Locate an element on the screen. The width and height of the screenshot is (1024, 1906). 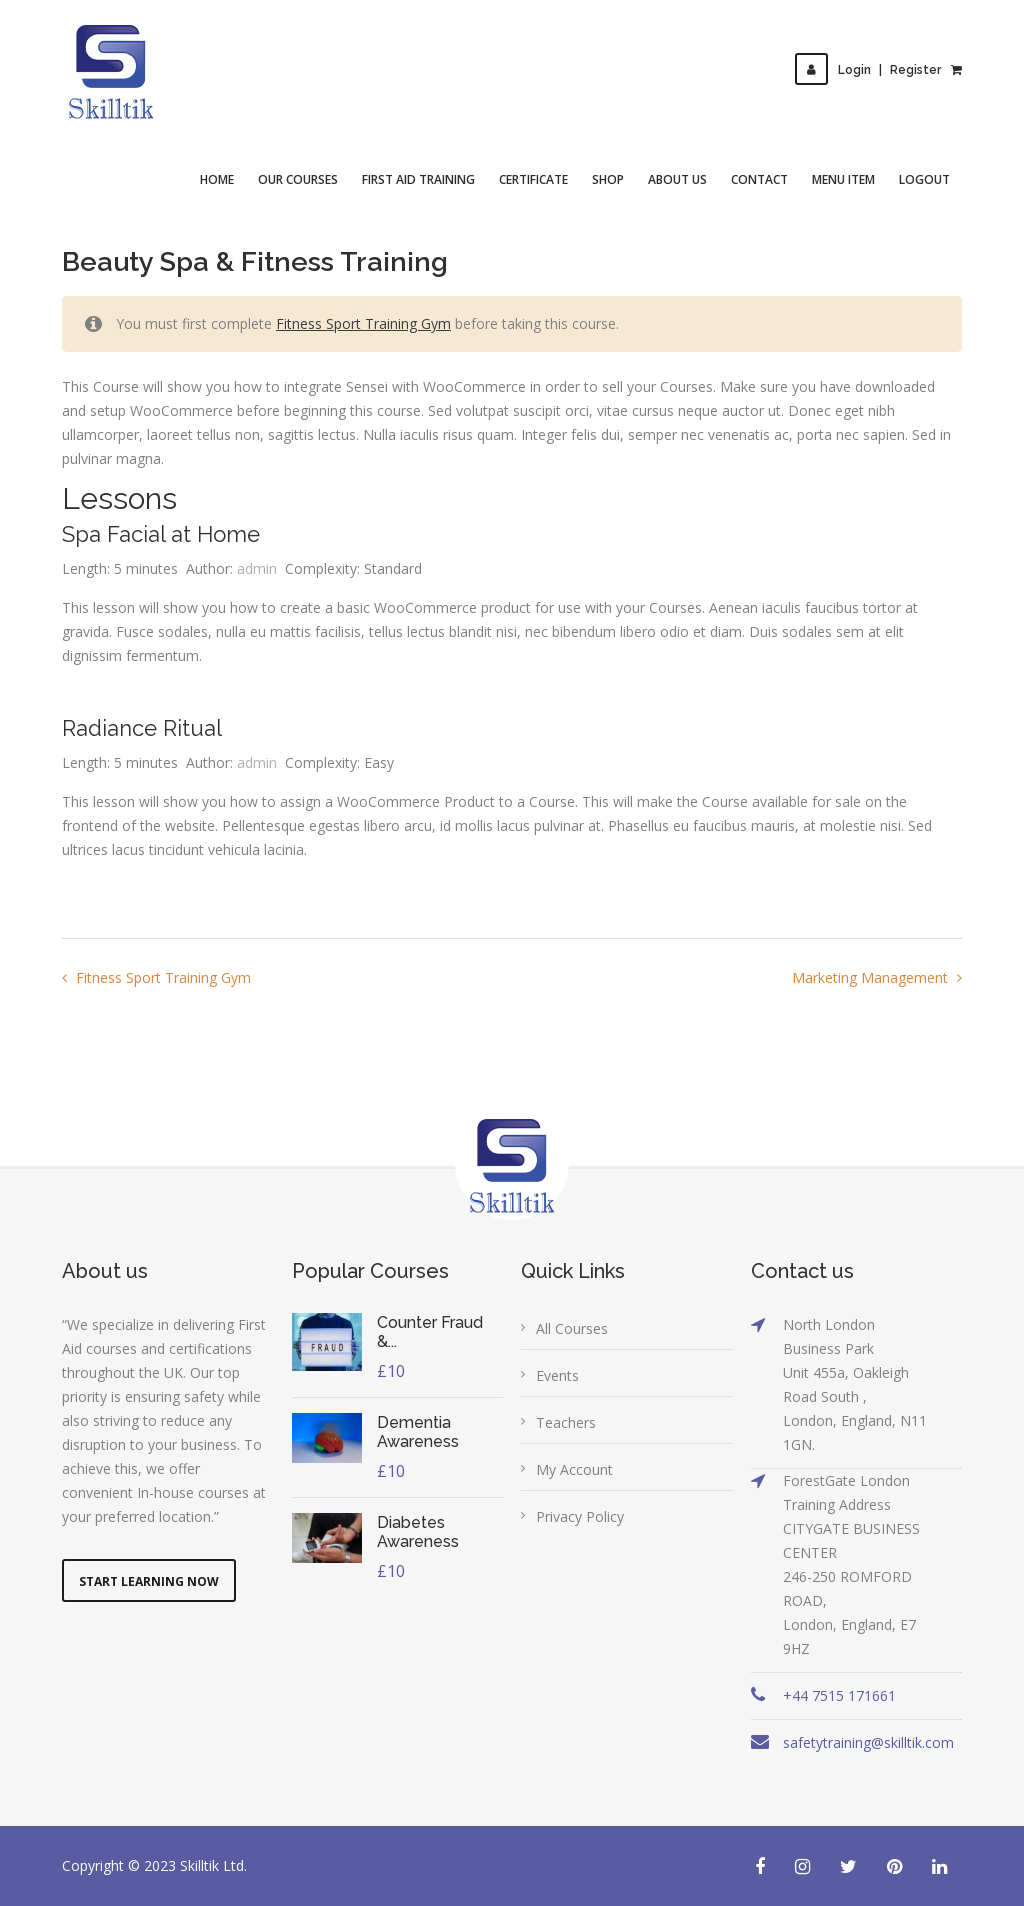
My Account is located at coordinates (574, 1469).